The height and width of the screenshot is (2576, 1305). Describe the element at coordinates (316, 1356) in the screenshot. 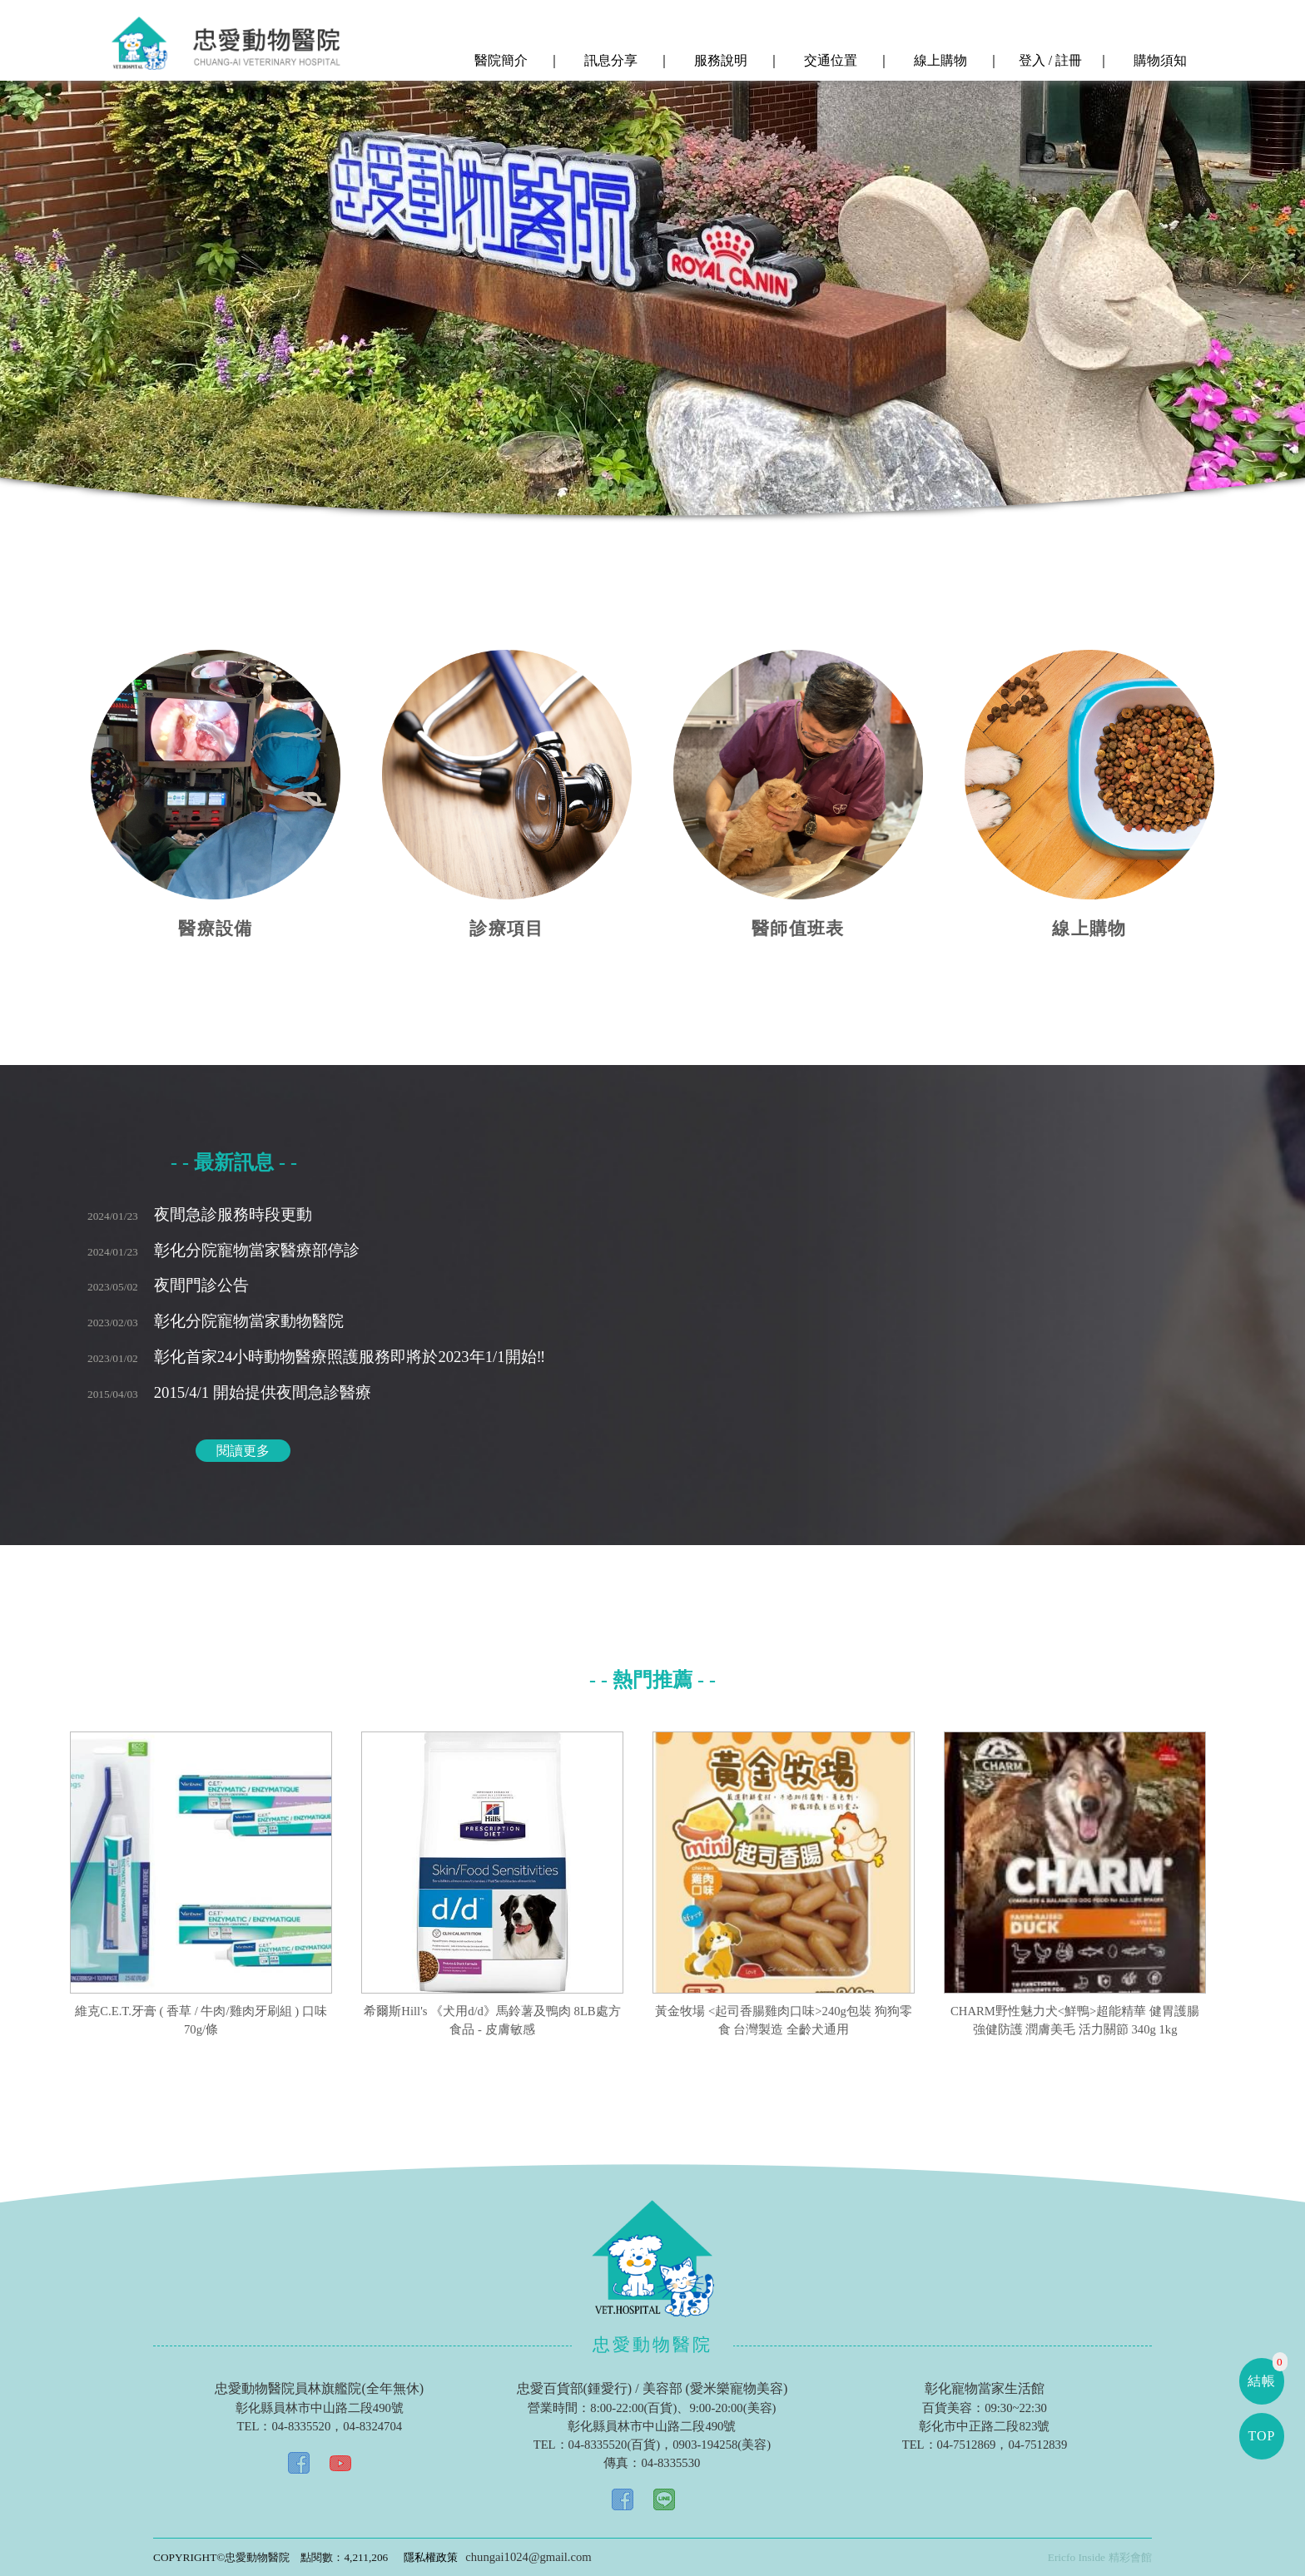

I see `彰化首家24小時動物醫療照護服務即將於2023年1/1開始‼️` at that location.